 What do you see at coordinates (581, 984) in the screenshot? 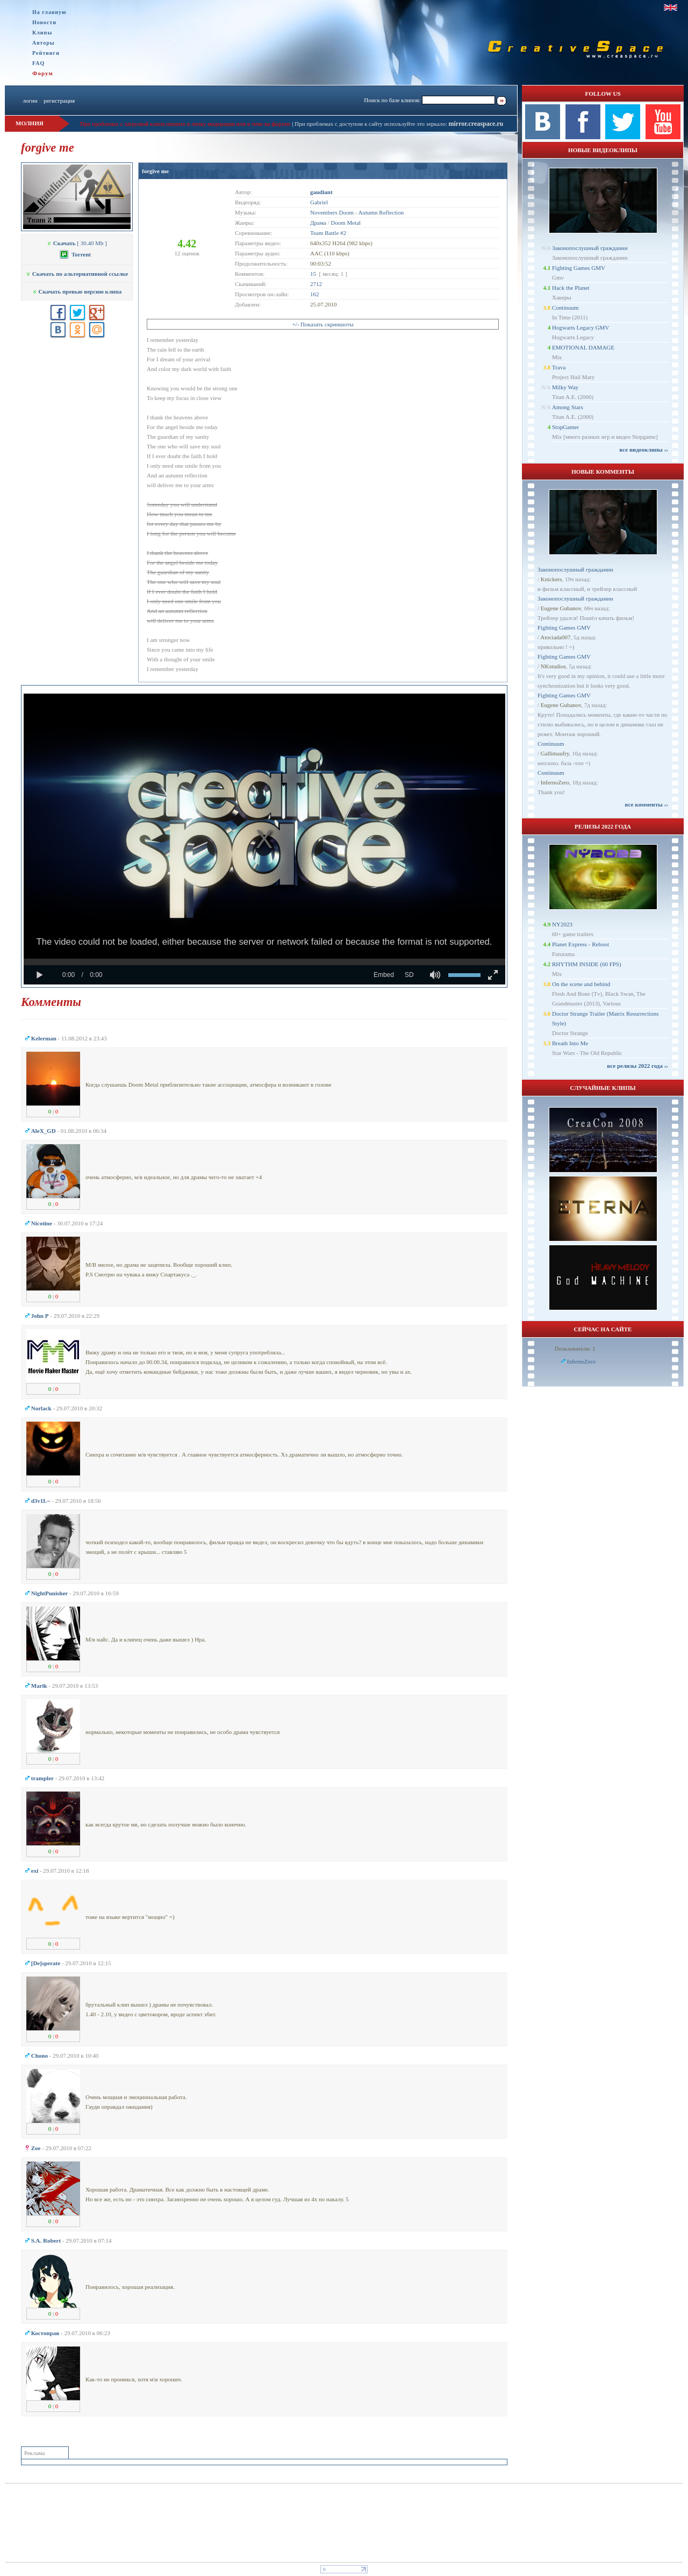
I see `On the scene and behind` at bounding box center [581, 984].